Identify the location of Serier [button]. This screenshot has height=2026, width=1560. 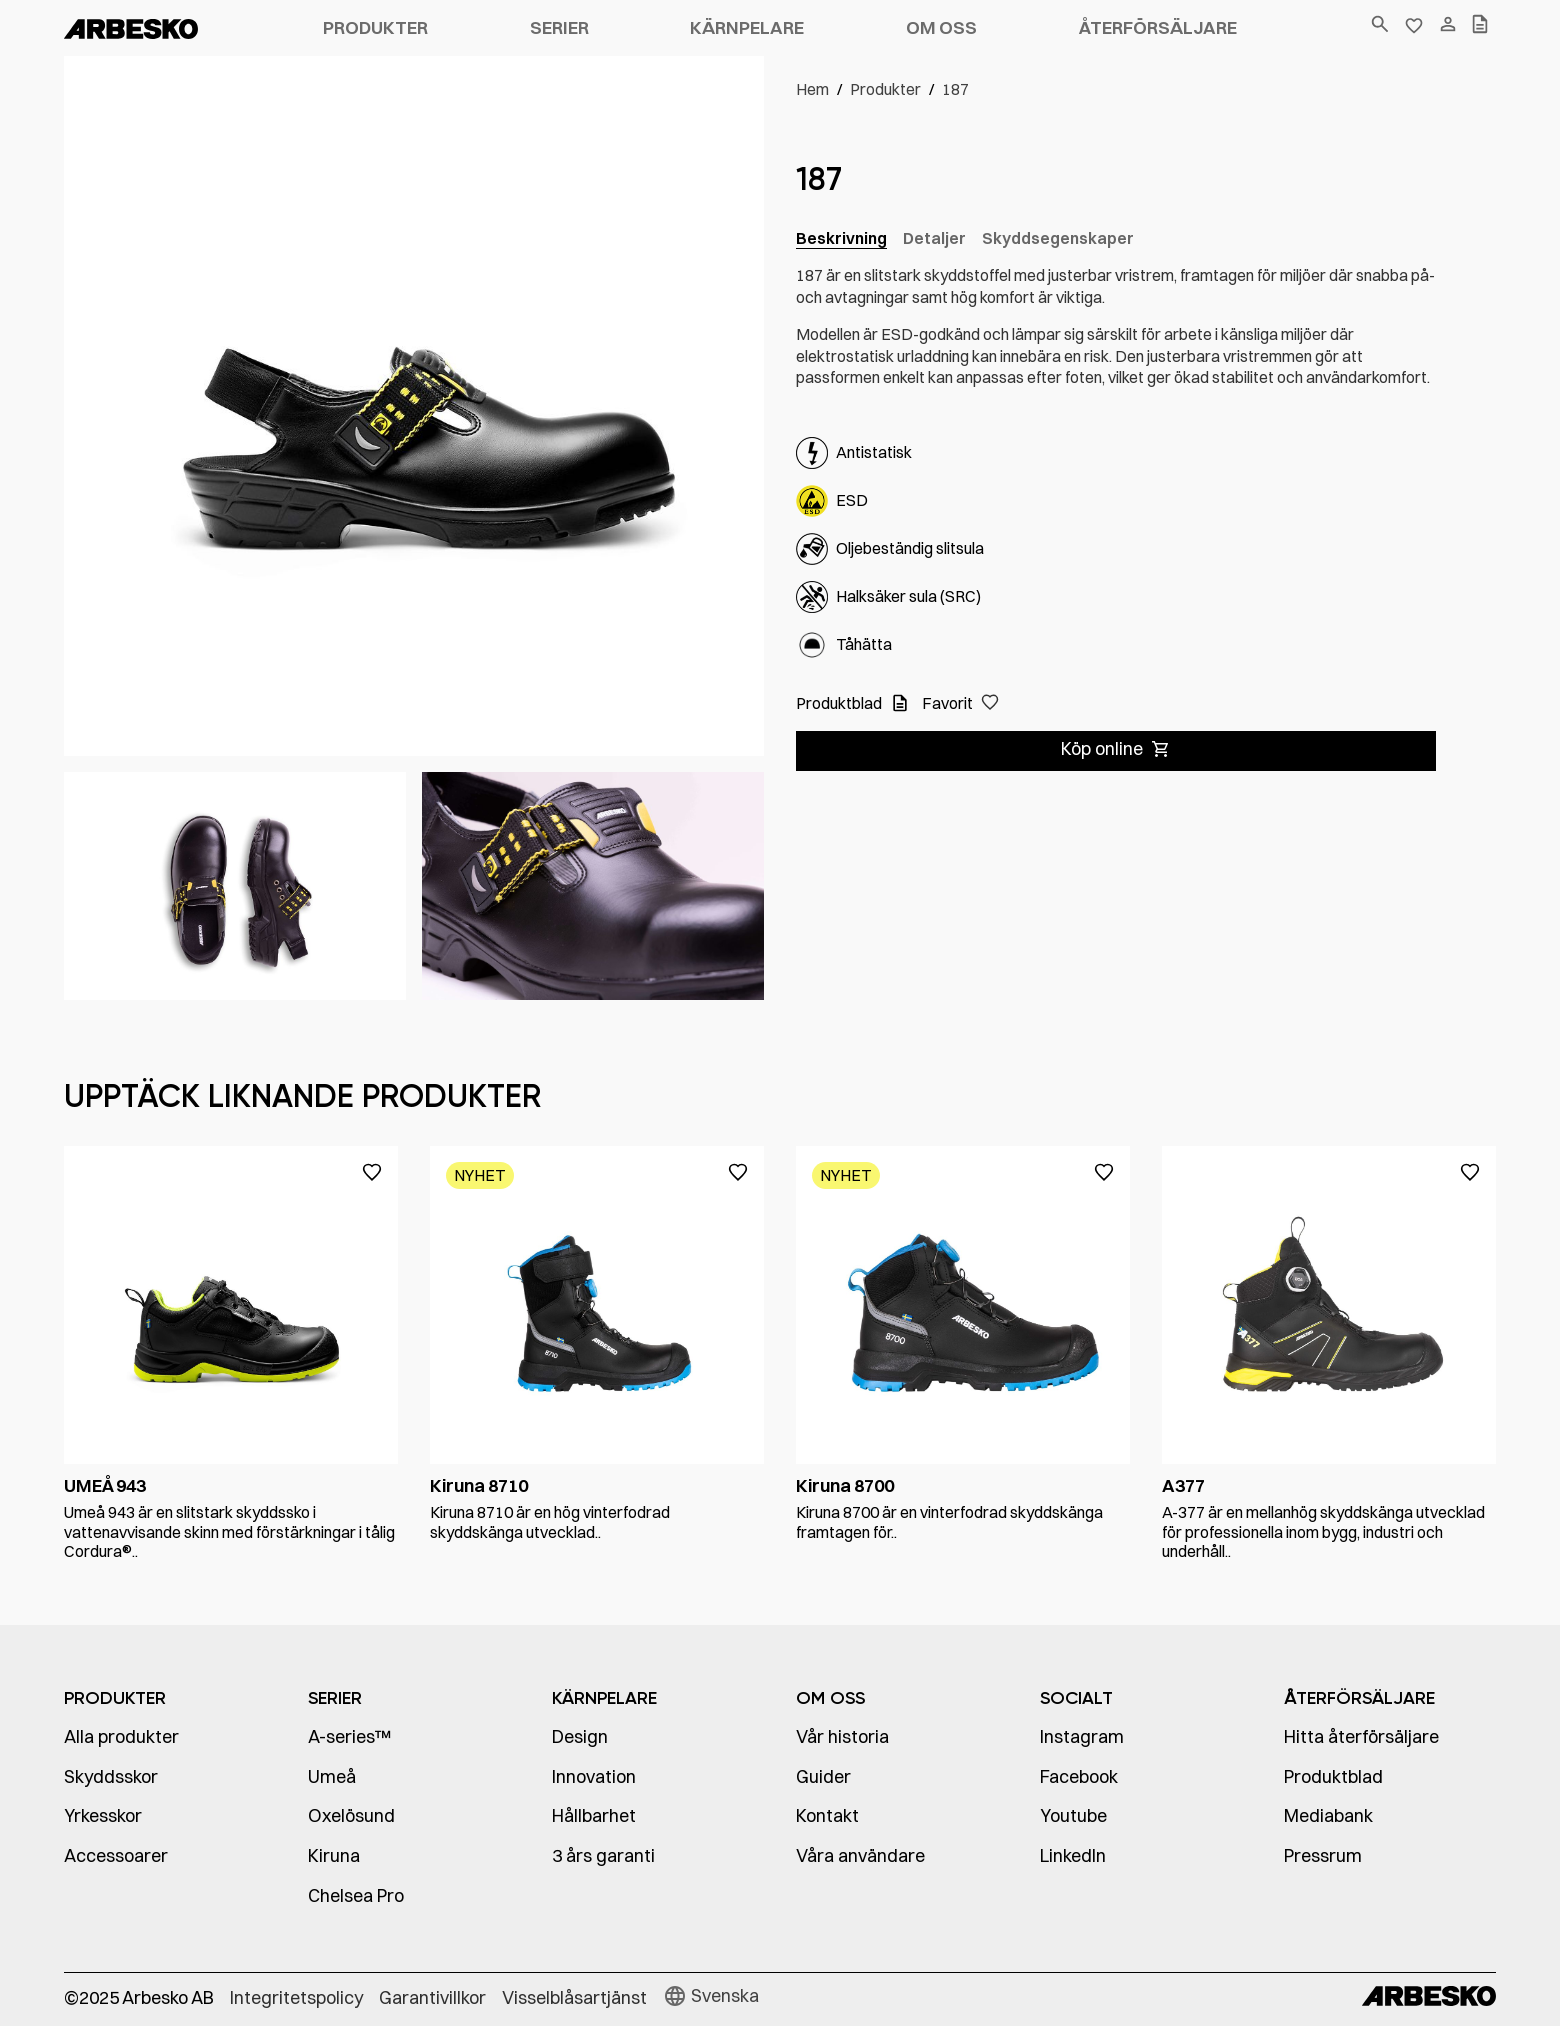
(559, 27).